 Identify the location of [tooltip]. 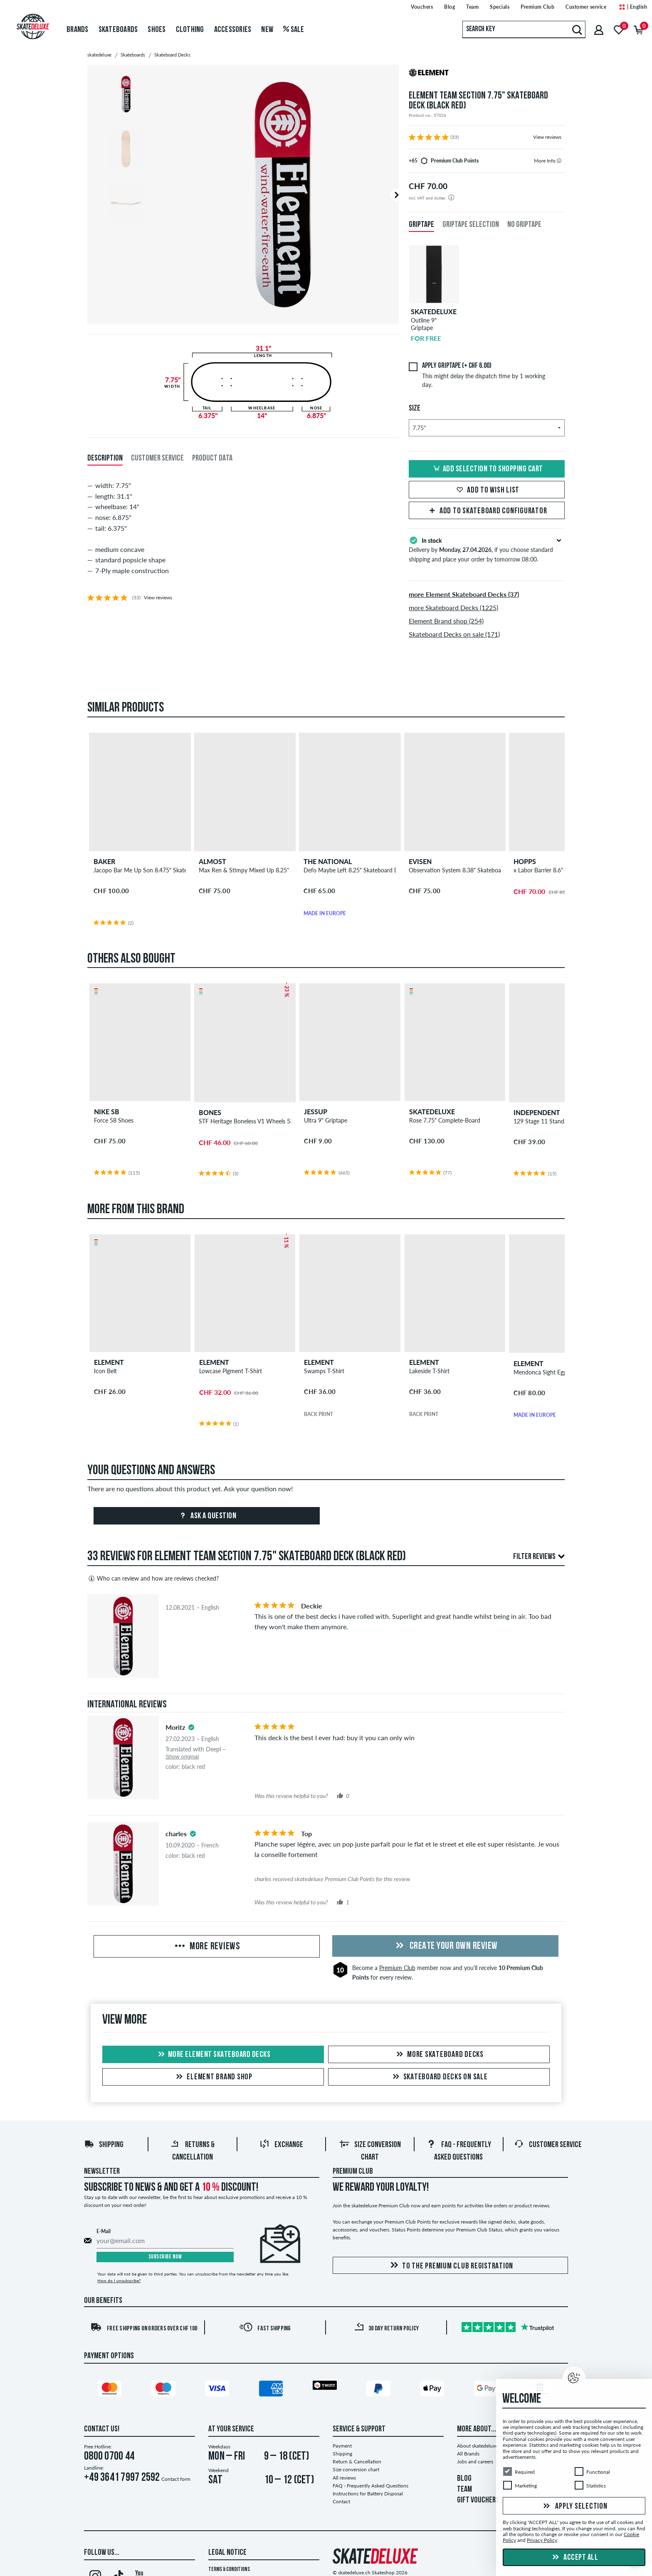
(559, 160).